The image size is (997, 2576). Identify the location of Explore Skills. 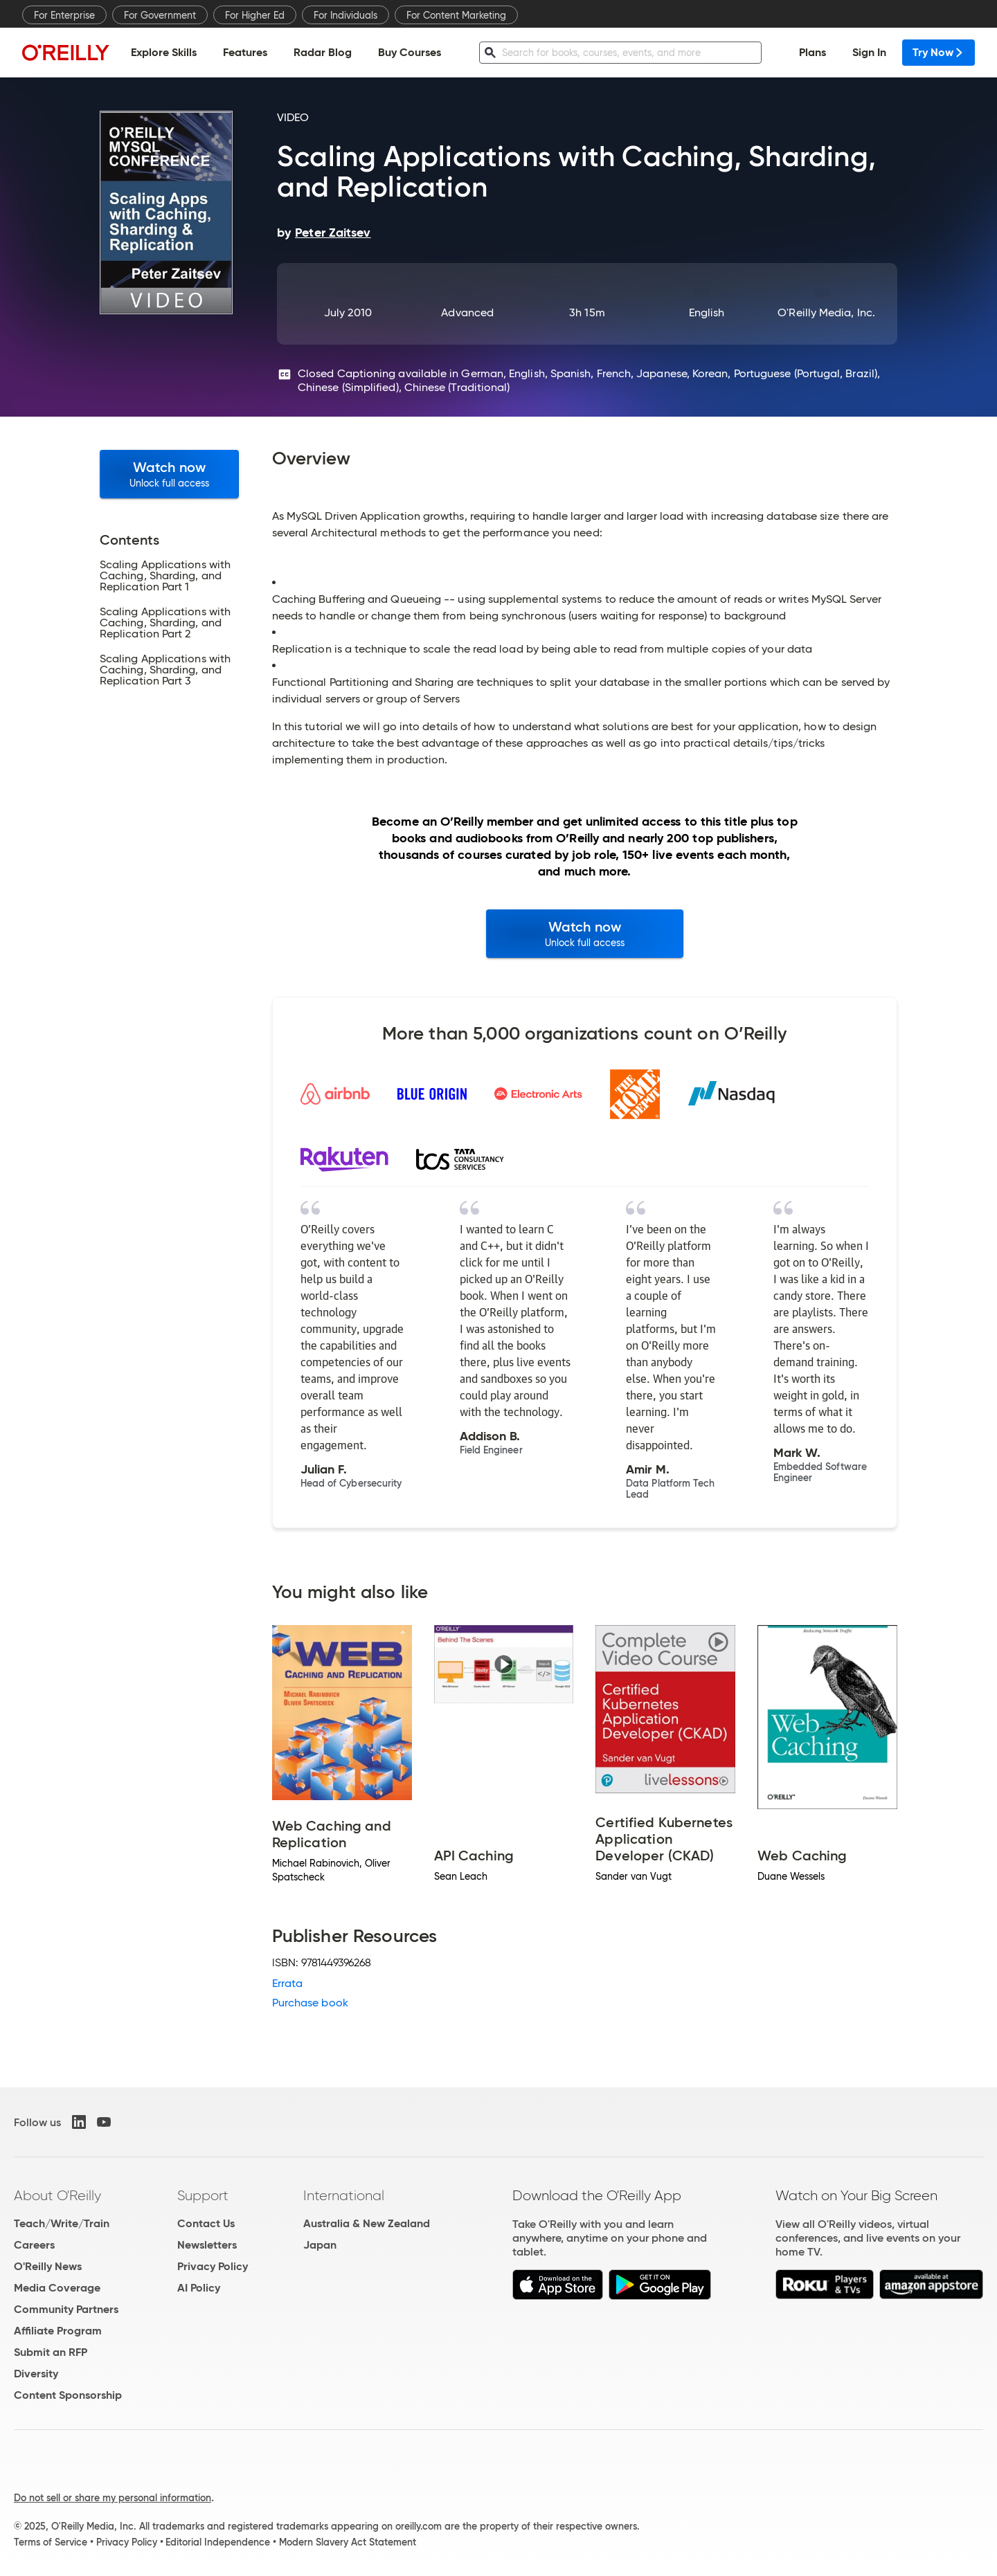
(164, 52).